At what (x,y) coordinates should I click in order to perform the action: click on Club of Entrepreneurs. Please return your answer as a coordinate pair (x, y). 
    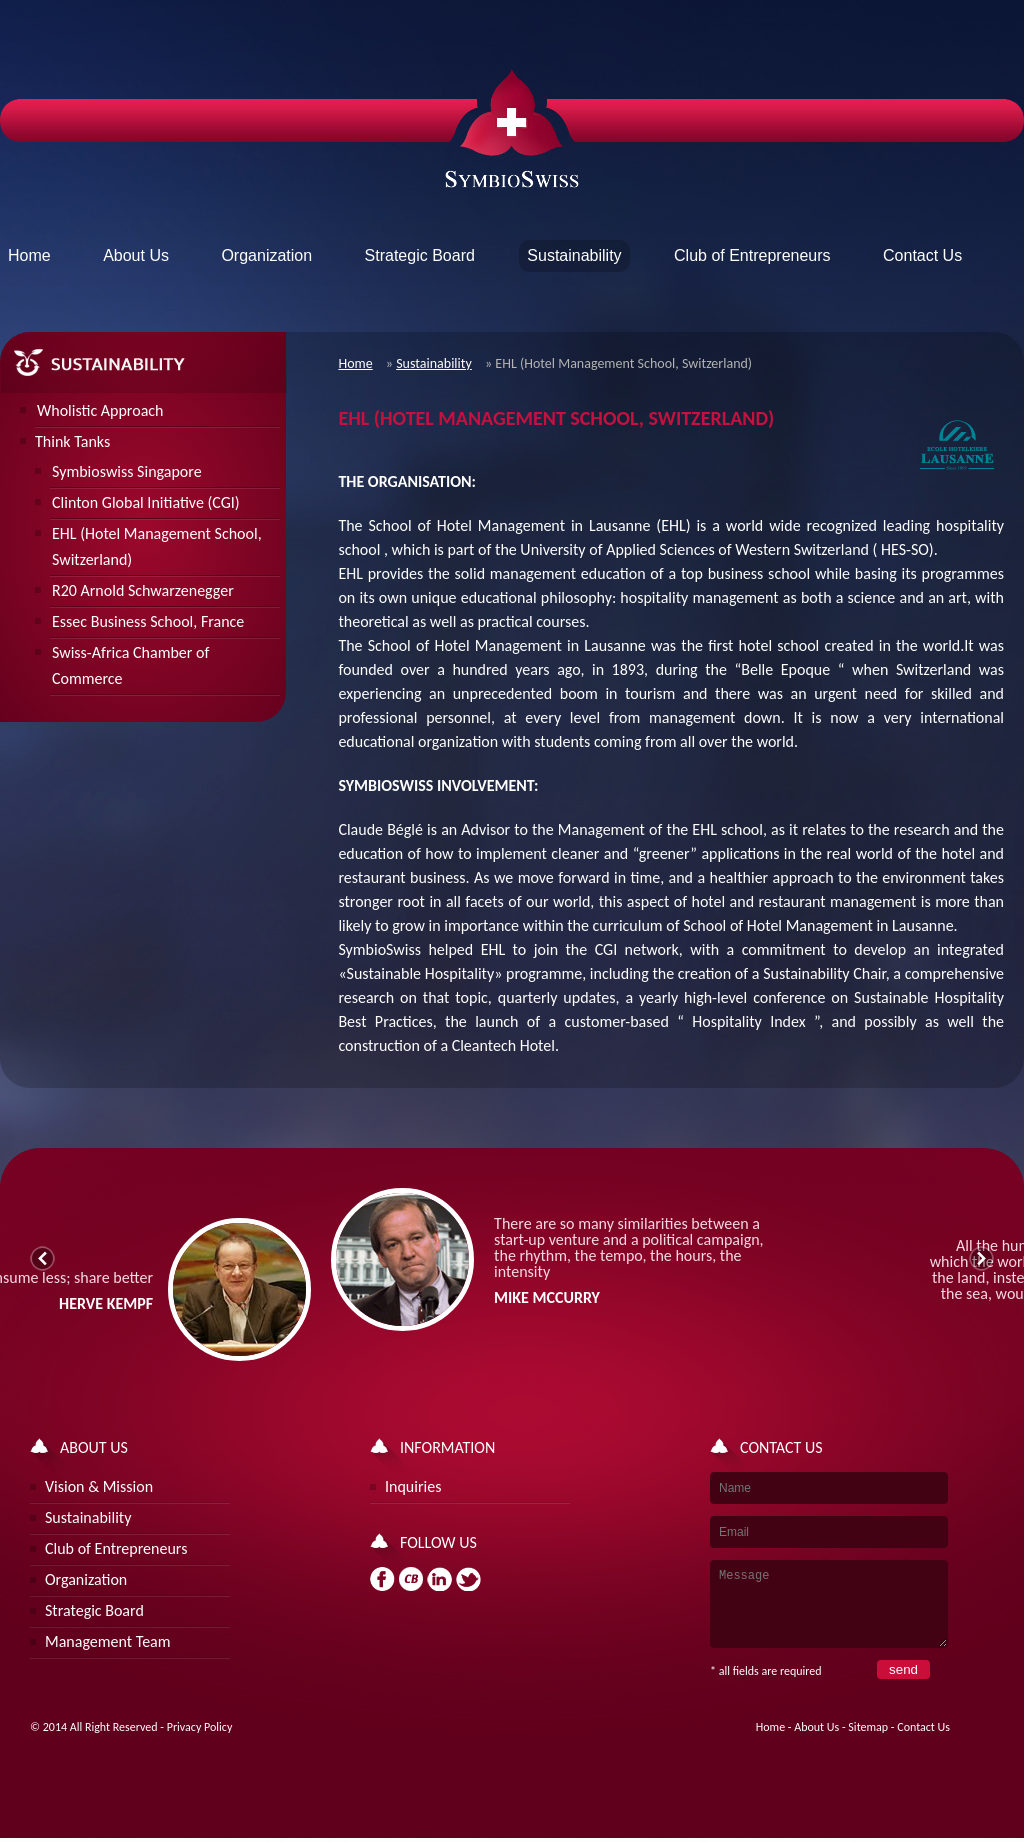
    Looking at the image, I should click on (752, 255).